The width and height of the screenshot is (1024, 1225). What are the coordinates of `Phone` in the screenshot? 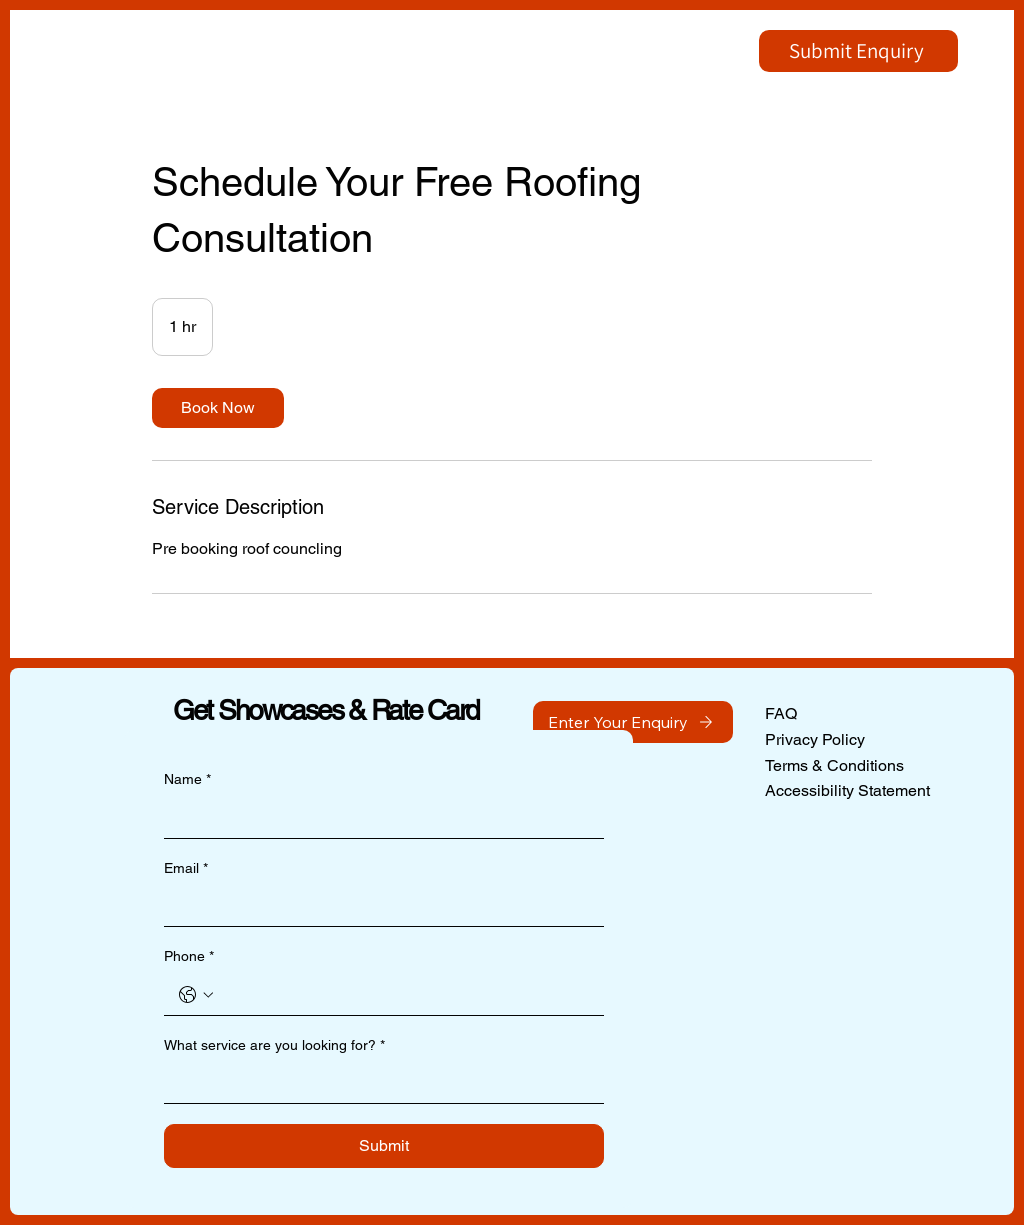 It's located at (189, 957).